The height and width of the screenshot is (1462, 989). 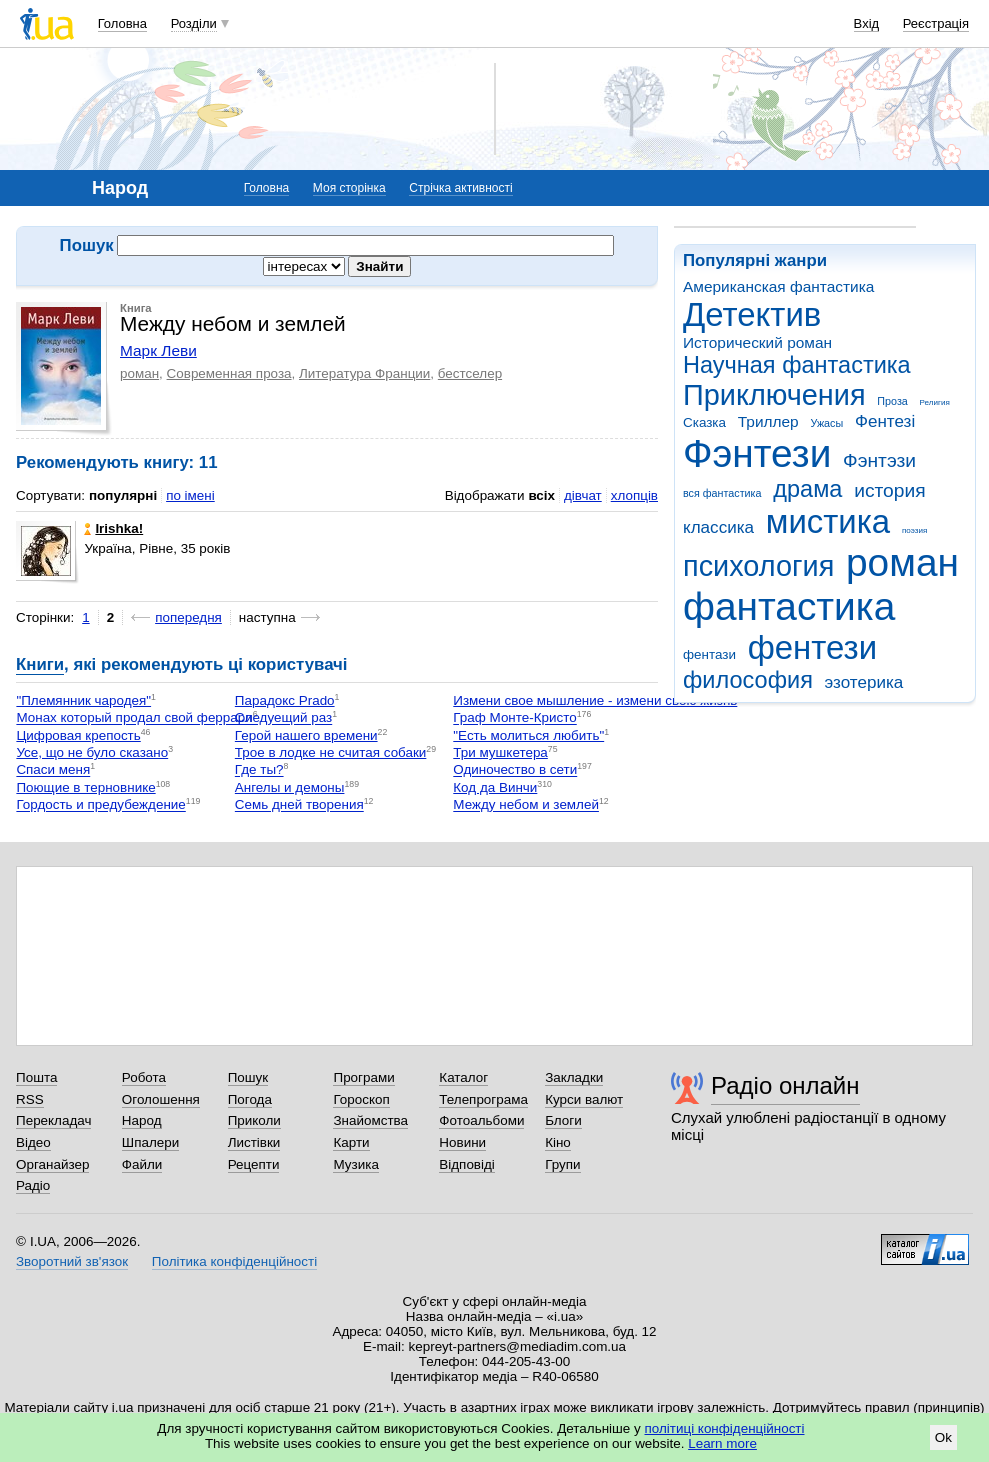 What do you see at coordinates (254, 1120) in the screenshot?
I see `Приколи` at bounding box center [254, 1120].